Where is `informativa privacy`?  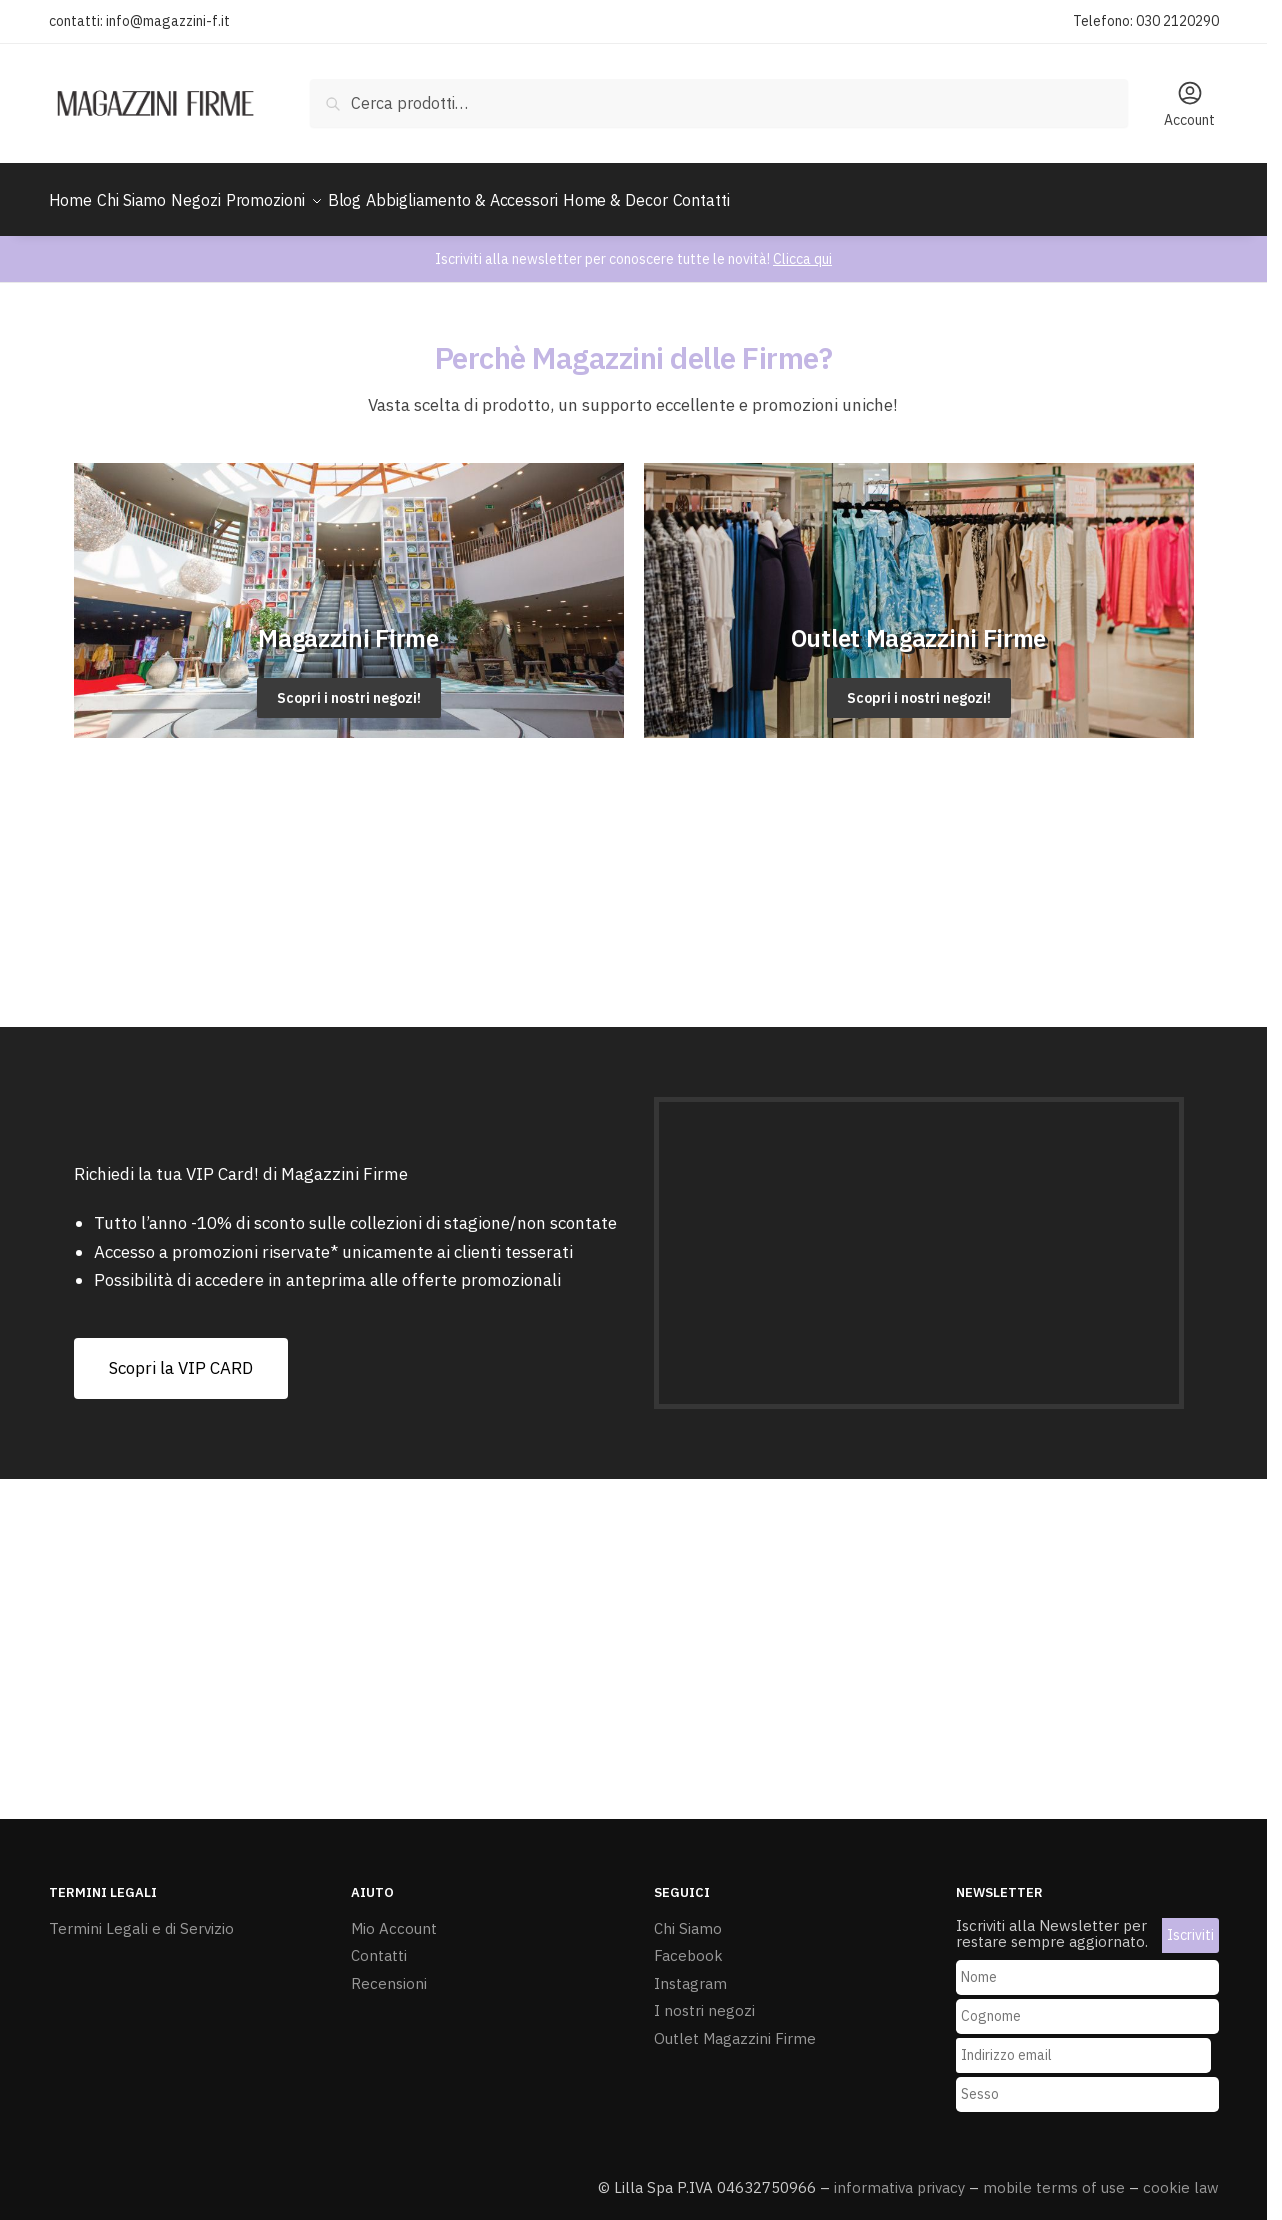 informativa privacy is located at coordinates (899, 2175).